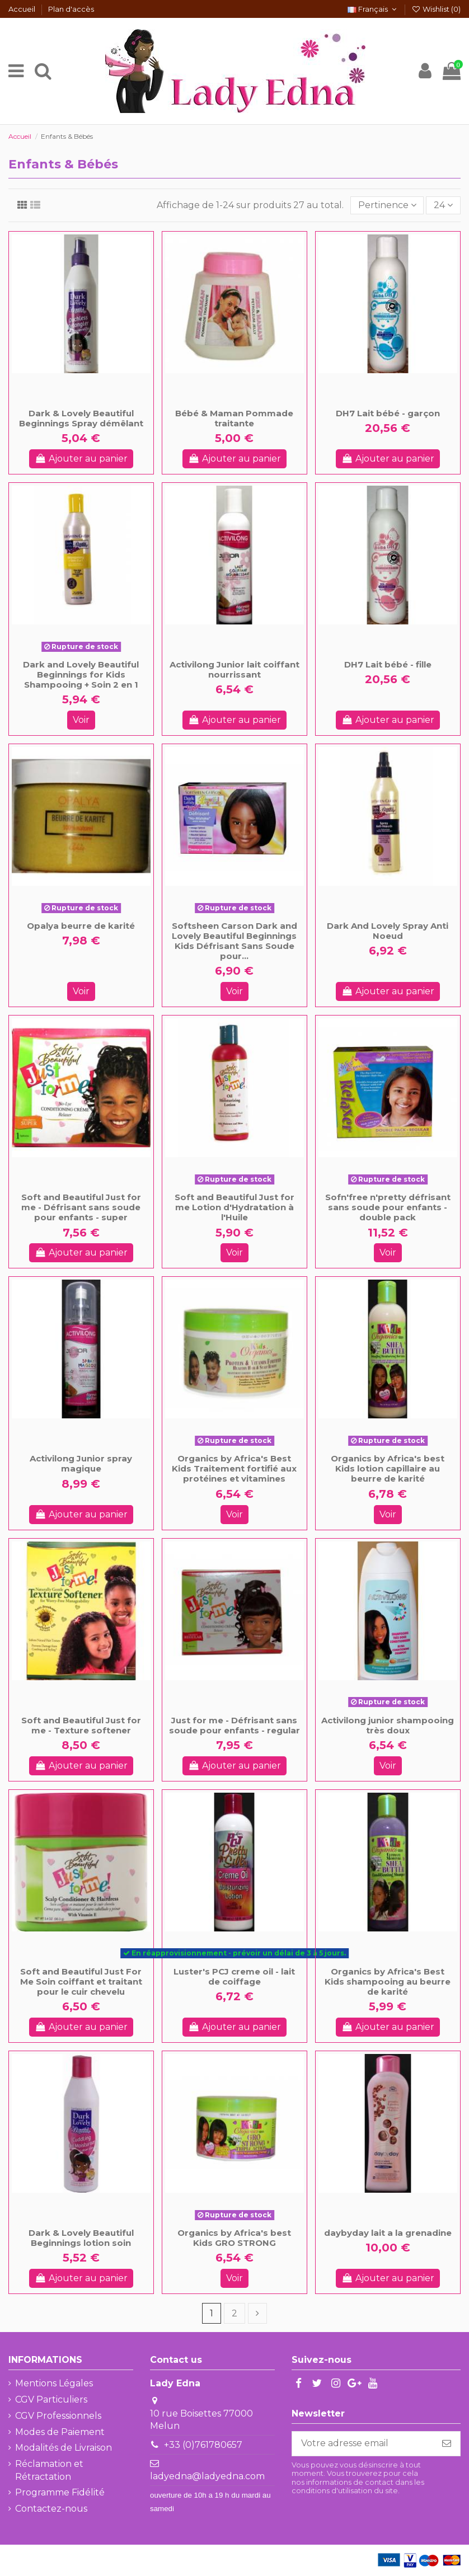  Describe the element at coordinates (234, 1976) in the screenshot. I see `Luster's PCJ creme oil - lait de coiffage` at that location.